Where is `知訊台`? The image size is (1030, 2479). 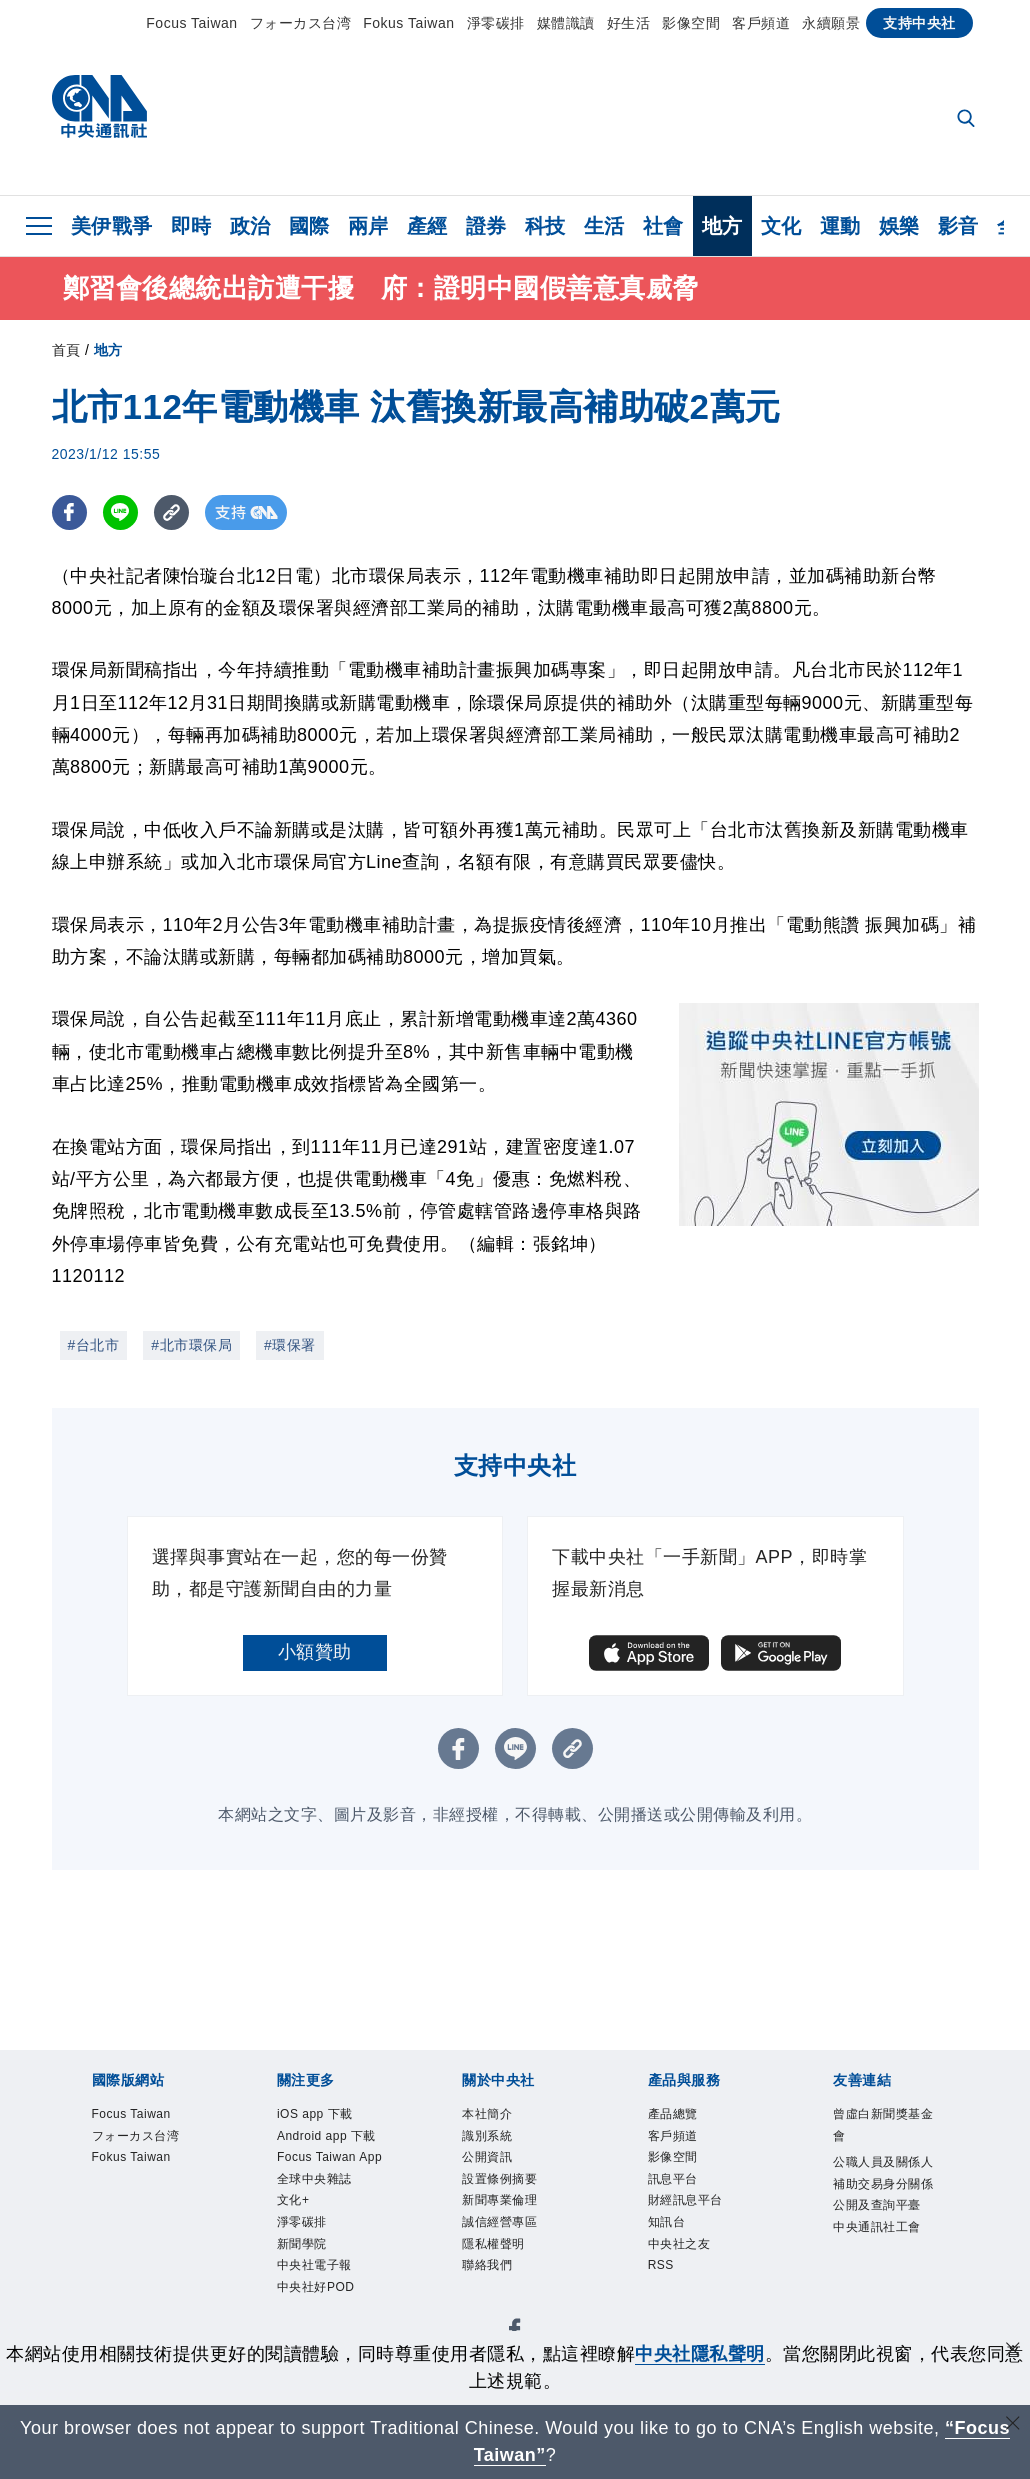
知訊台 is located at coordinates (667, 2222).